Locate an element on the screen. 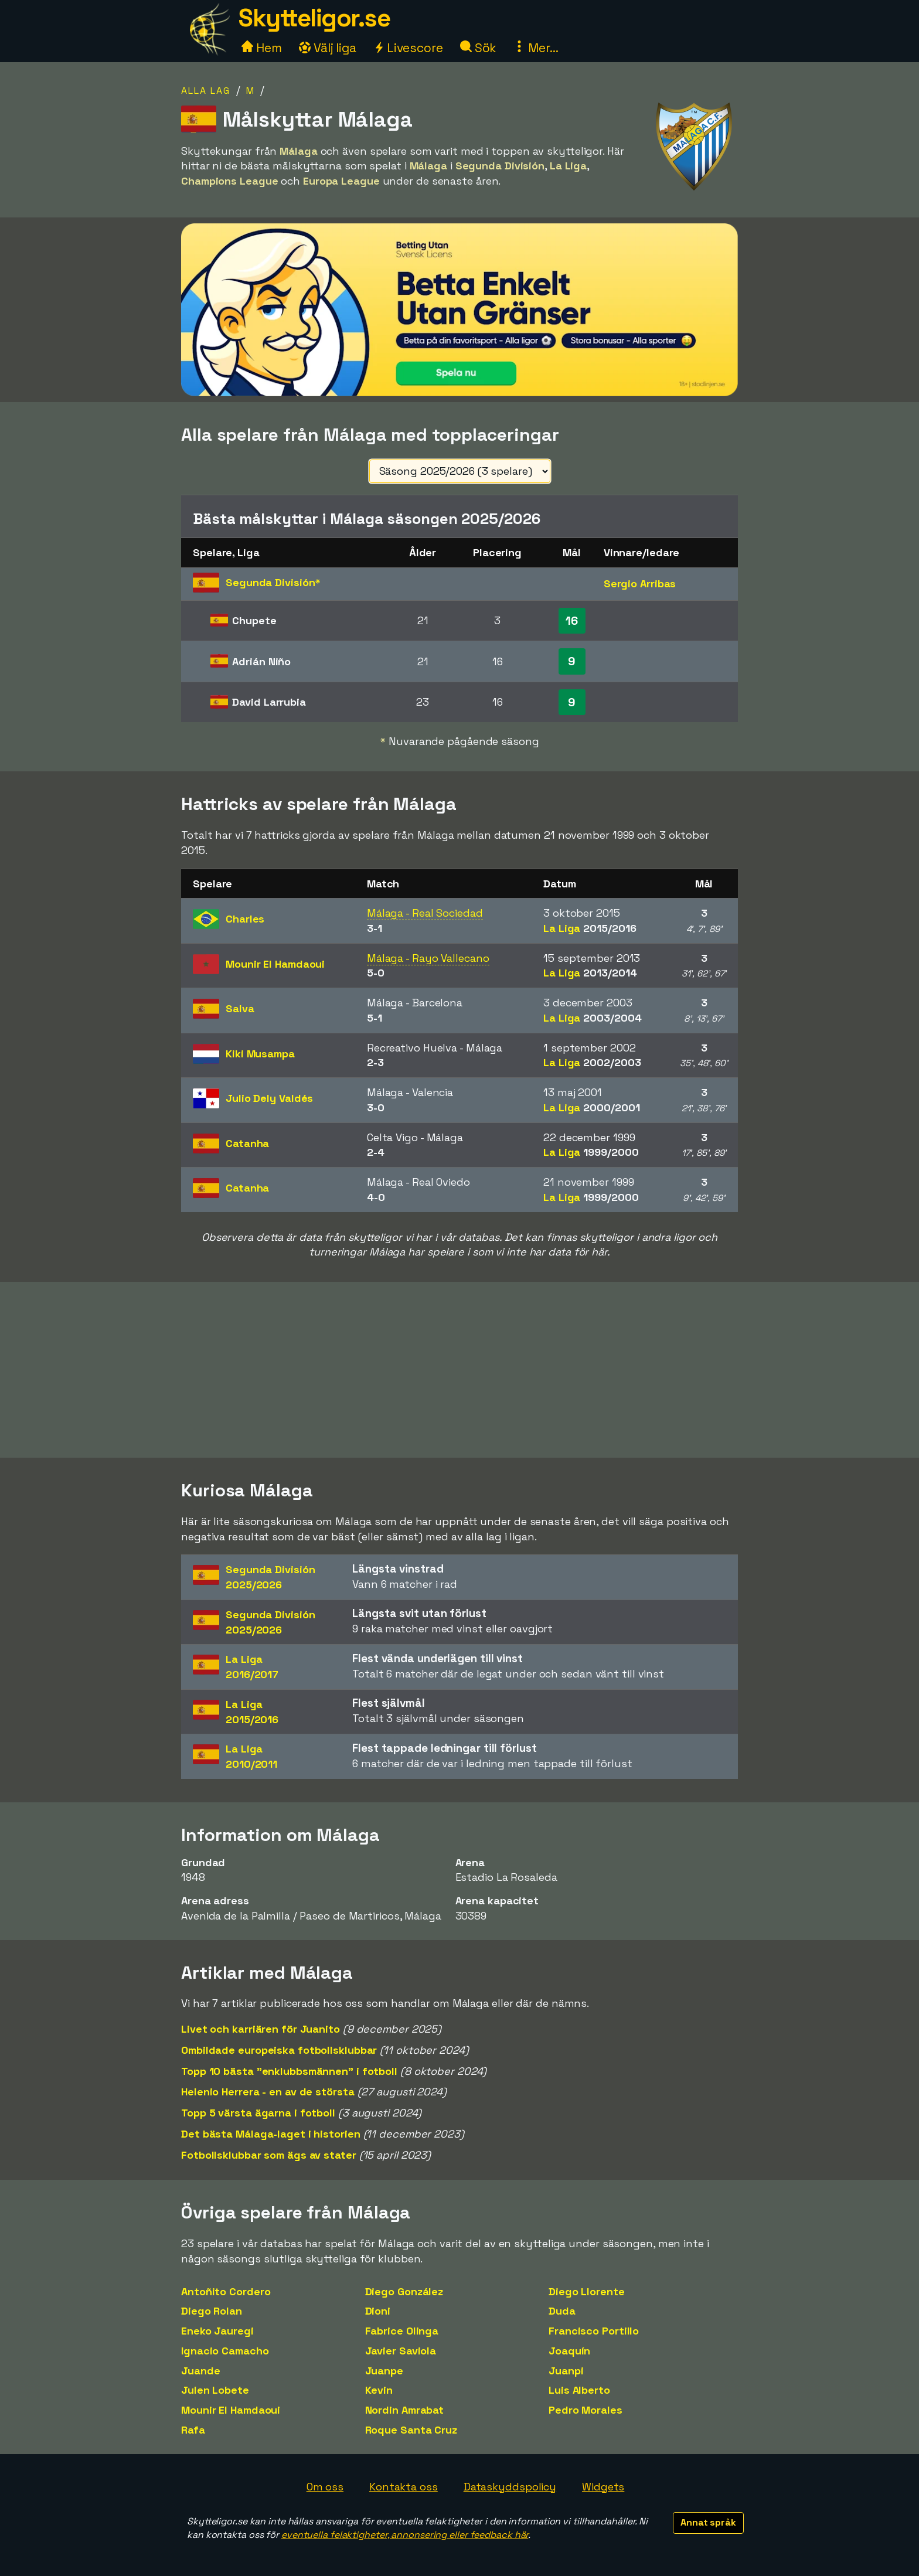 The height and width of the screenshot is (2576, 919). Det bästa Málaga-laget i historien is located at coordinates (270, 2134).